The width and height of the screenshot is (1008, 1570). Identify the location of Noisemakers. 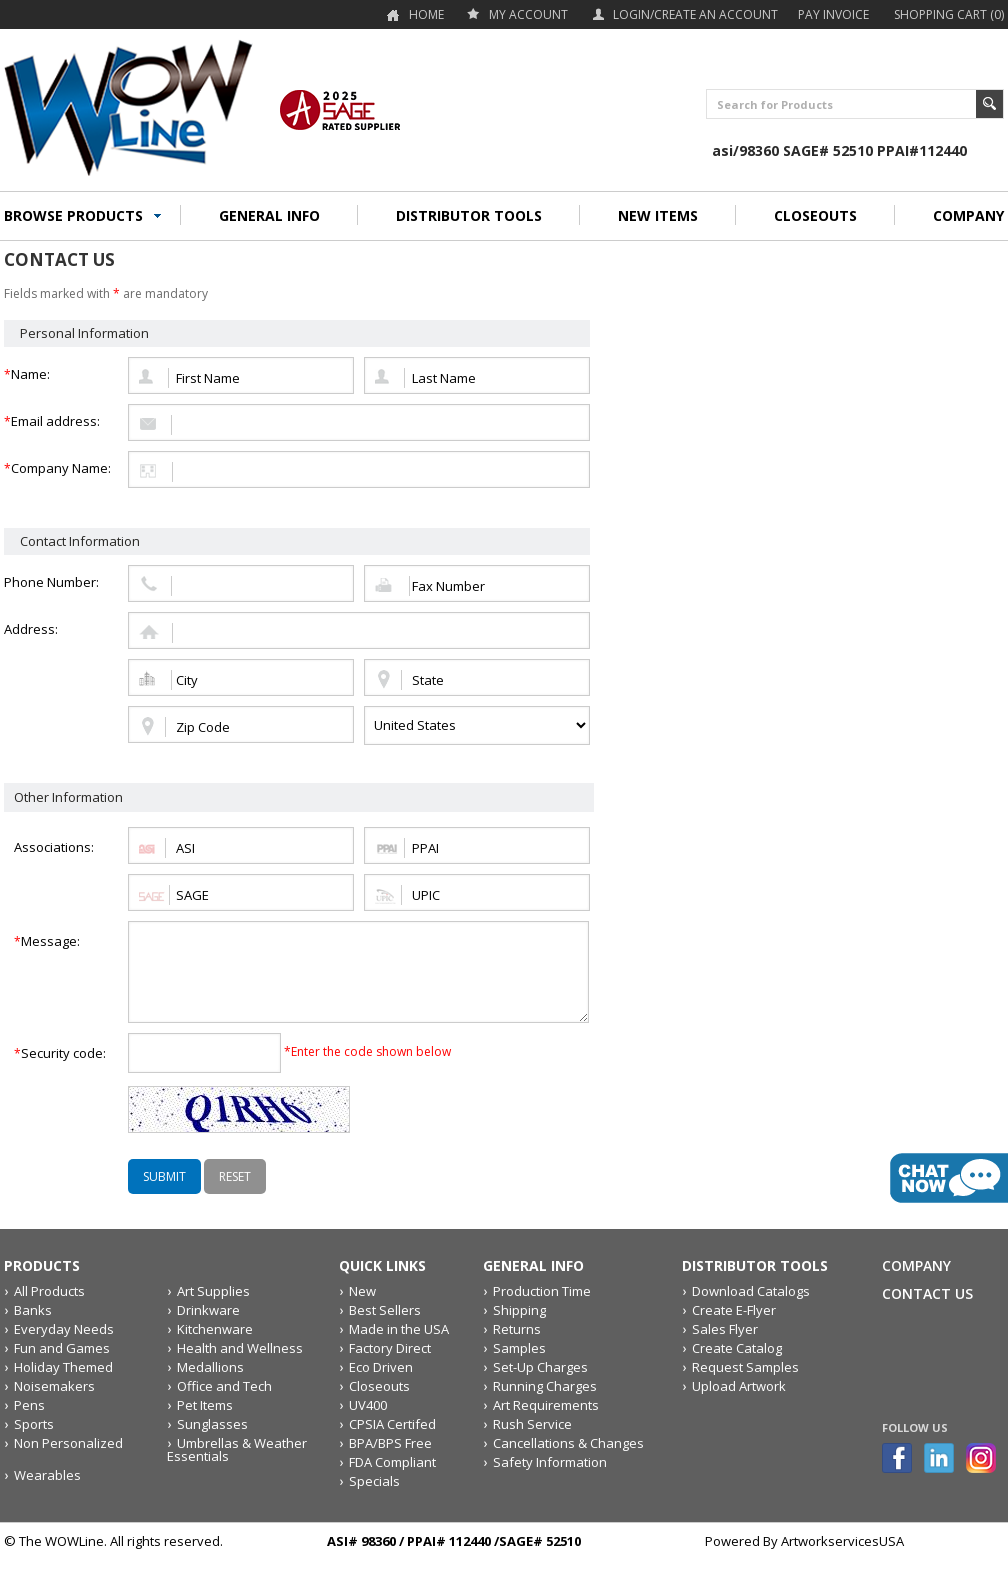
(54, 1386).